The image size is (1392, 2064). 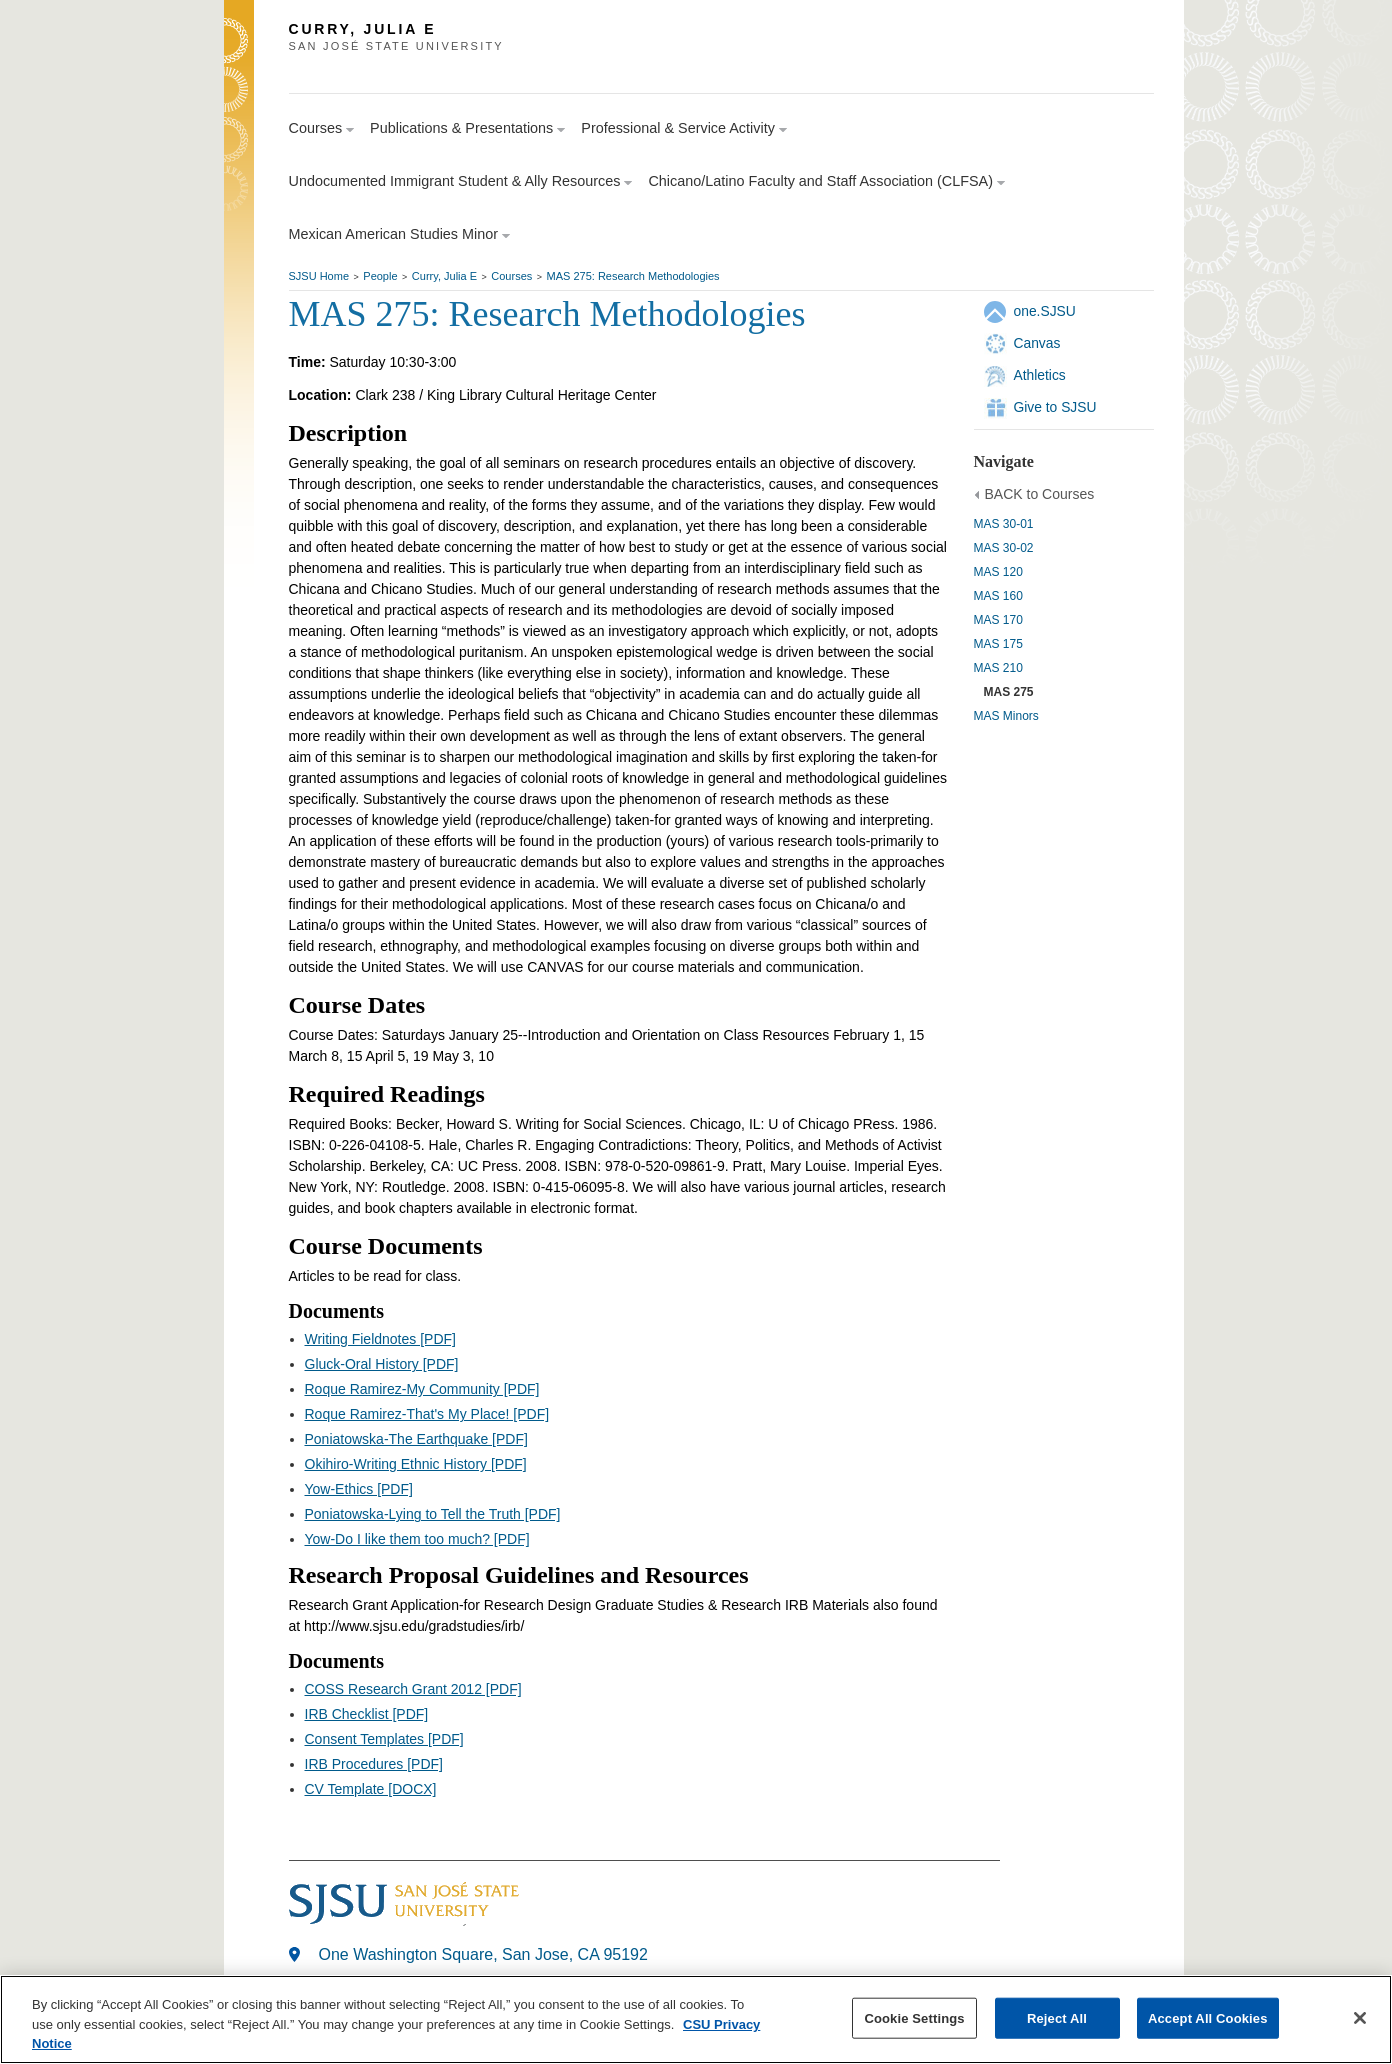 What do you see at coordinates (998, 668) in the screenshot?
I see `MAS 210` at bounding box center [998, 668].